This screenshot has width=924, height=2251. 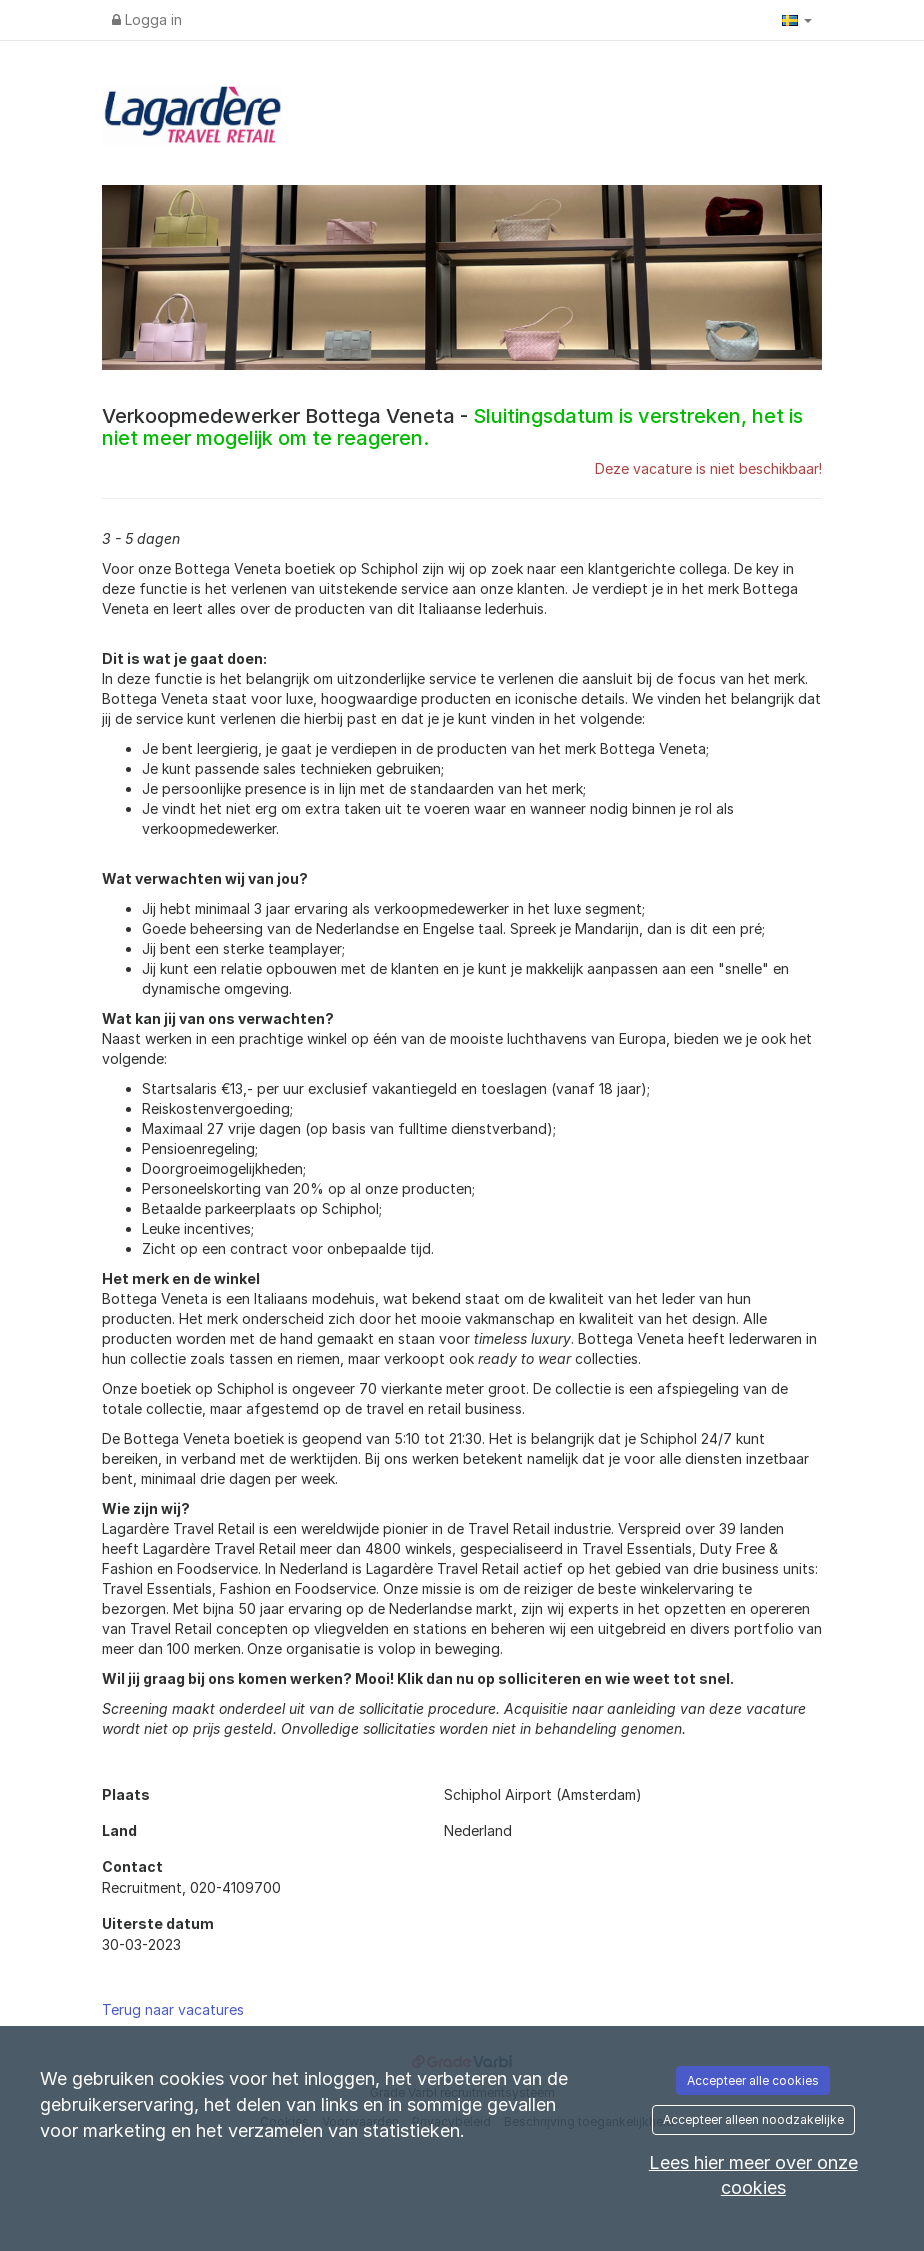 I want to click on Logga in, so click(x=147, y=19).